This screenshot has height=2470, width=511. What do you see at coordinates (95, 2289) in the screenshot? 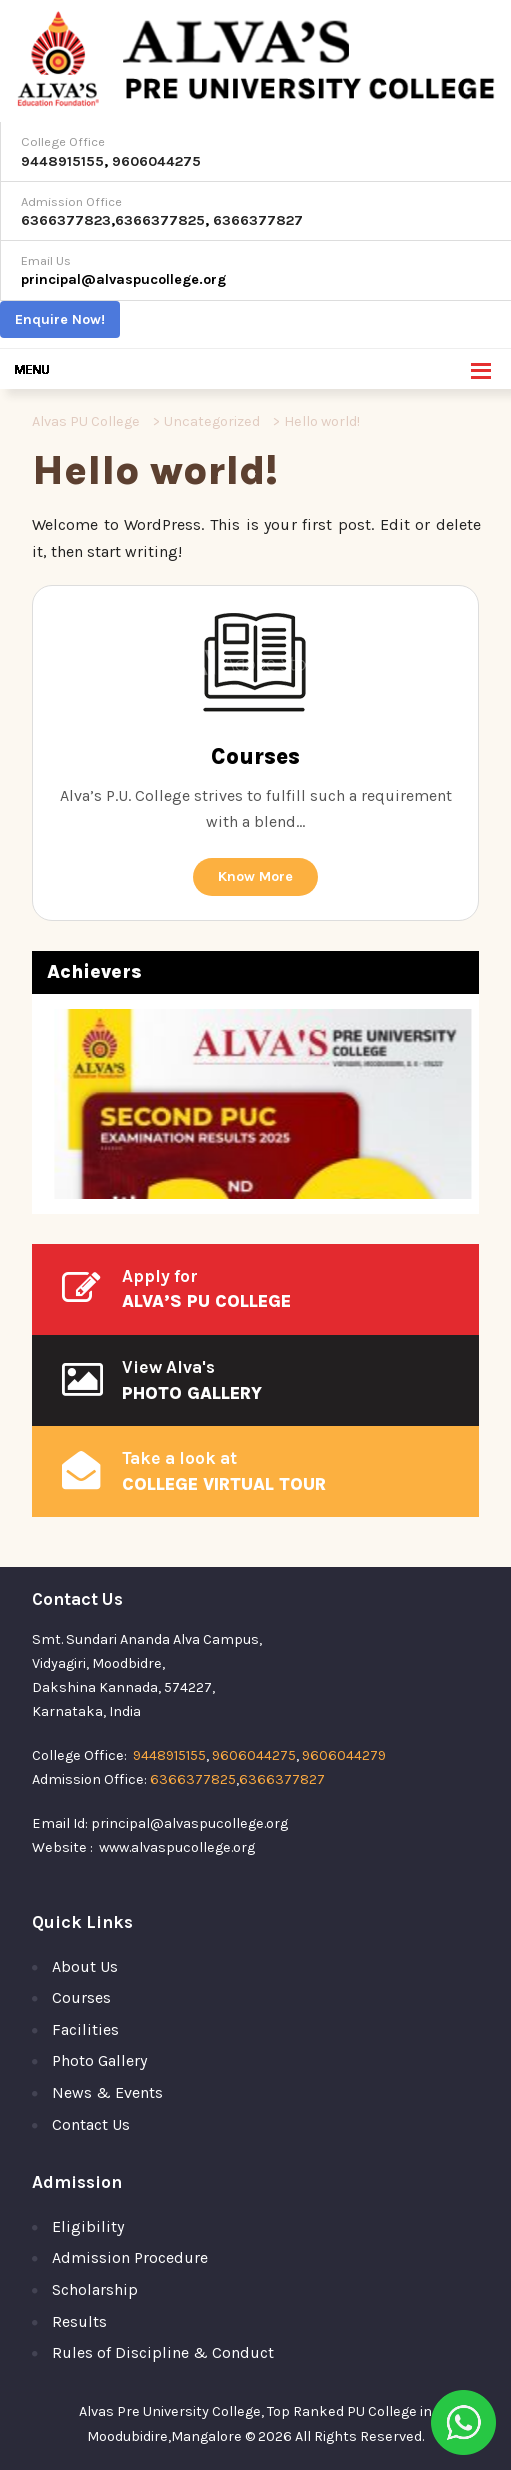
I see `Scholarship` at bounding box center [95, 2289].